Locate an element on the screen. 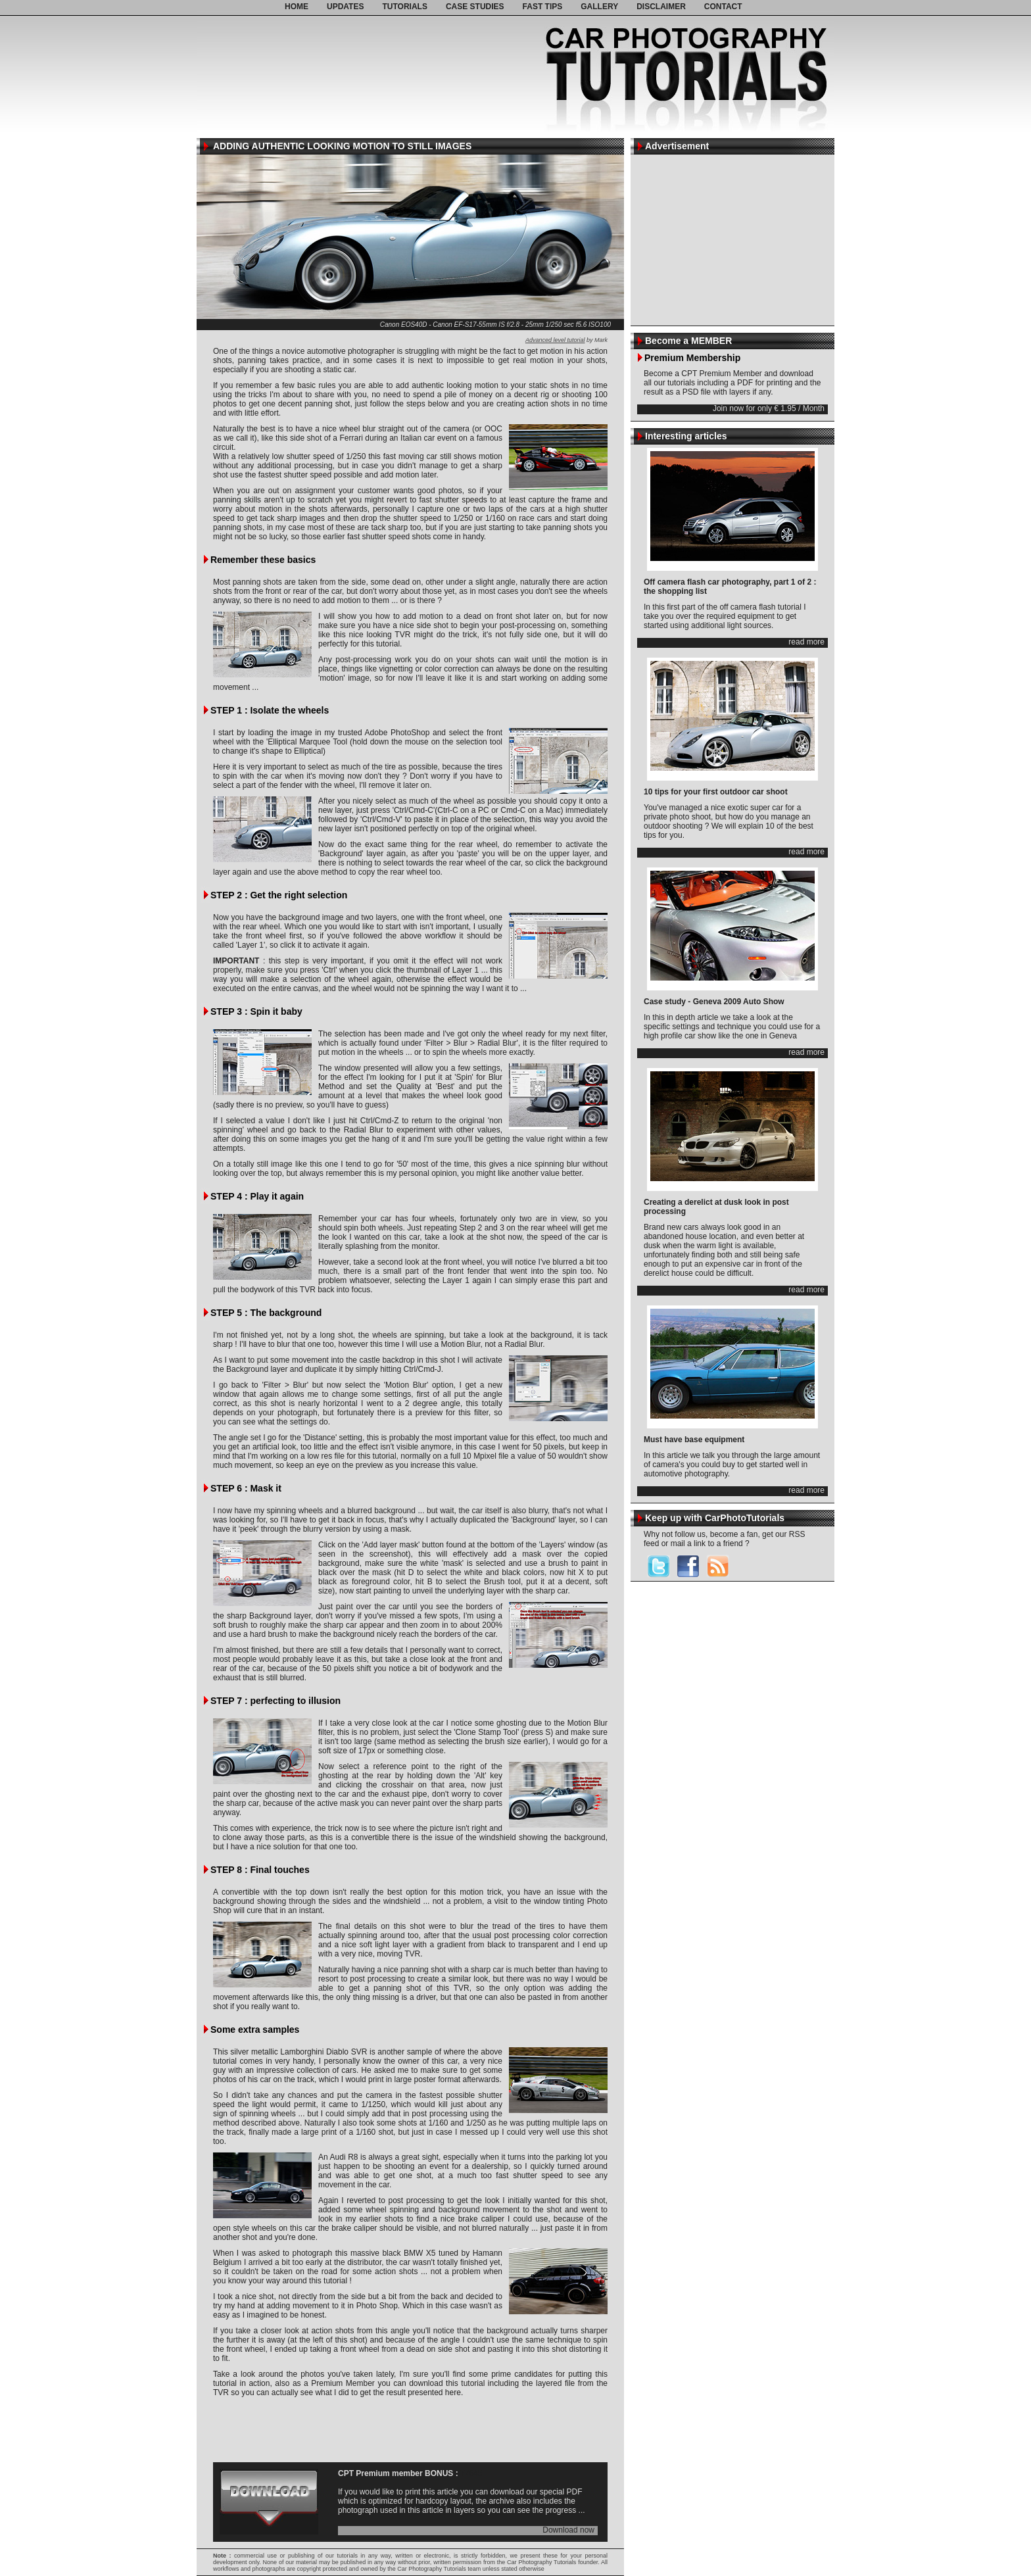 This screenshot has width=1031, height=2576. Advanced level tutorial is located at coordinates (555, 340).